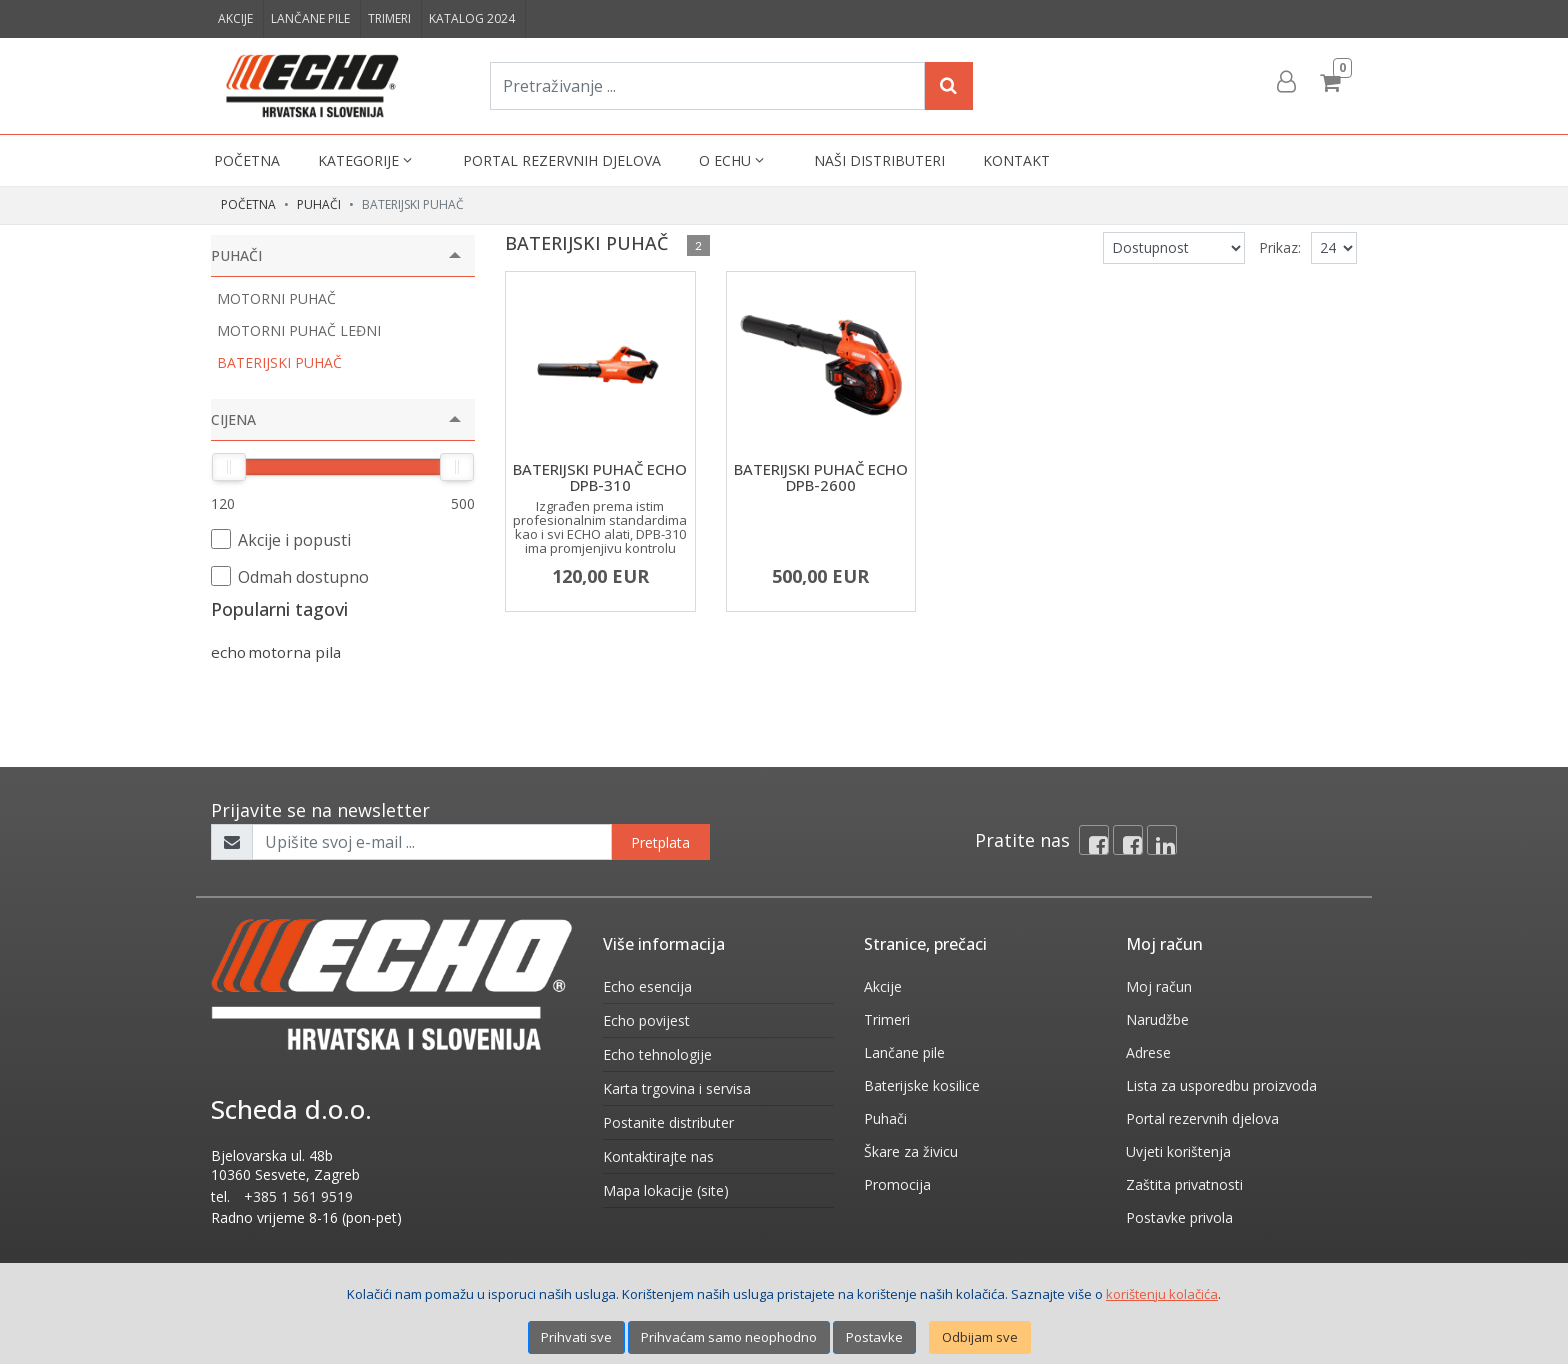 This screenshot has width=1568, height=1364. Describe the element at coordinates (1285, 82) in the screenshot. I see `[User links]` at that location.